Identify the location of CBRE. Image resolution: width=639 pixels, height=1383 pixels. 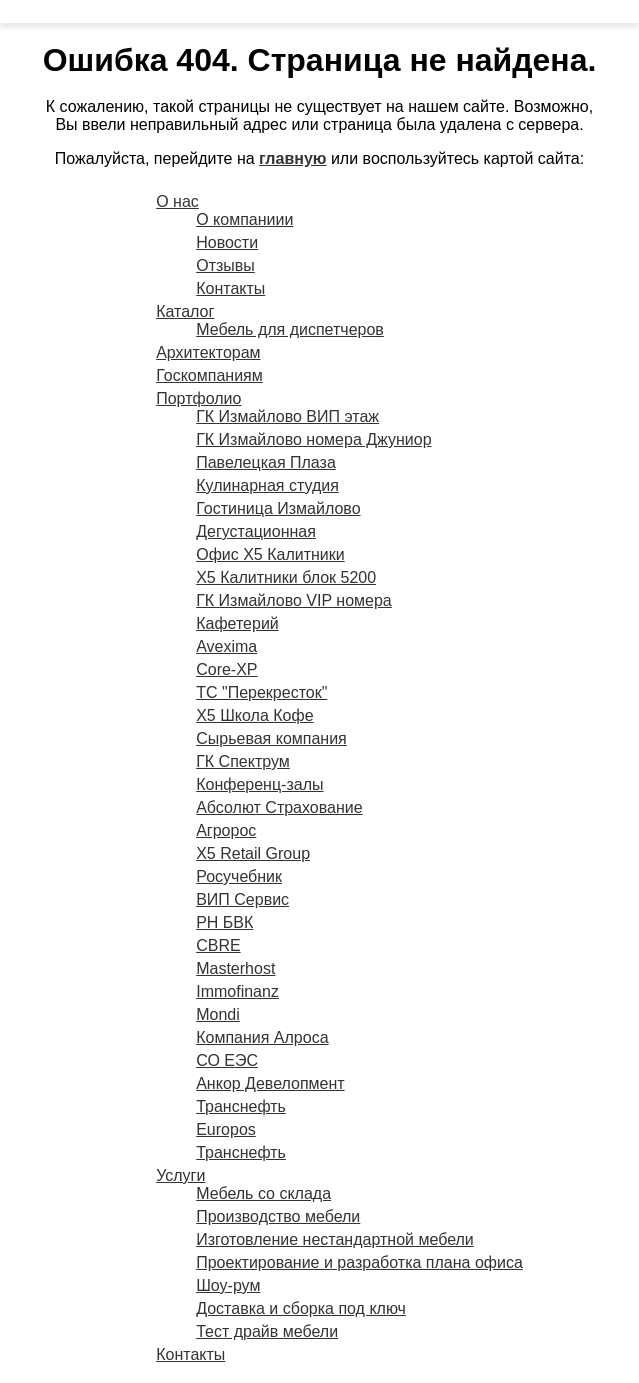
(218, 945).